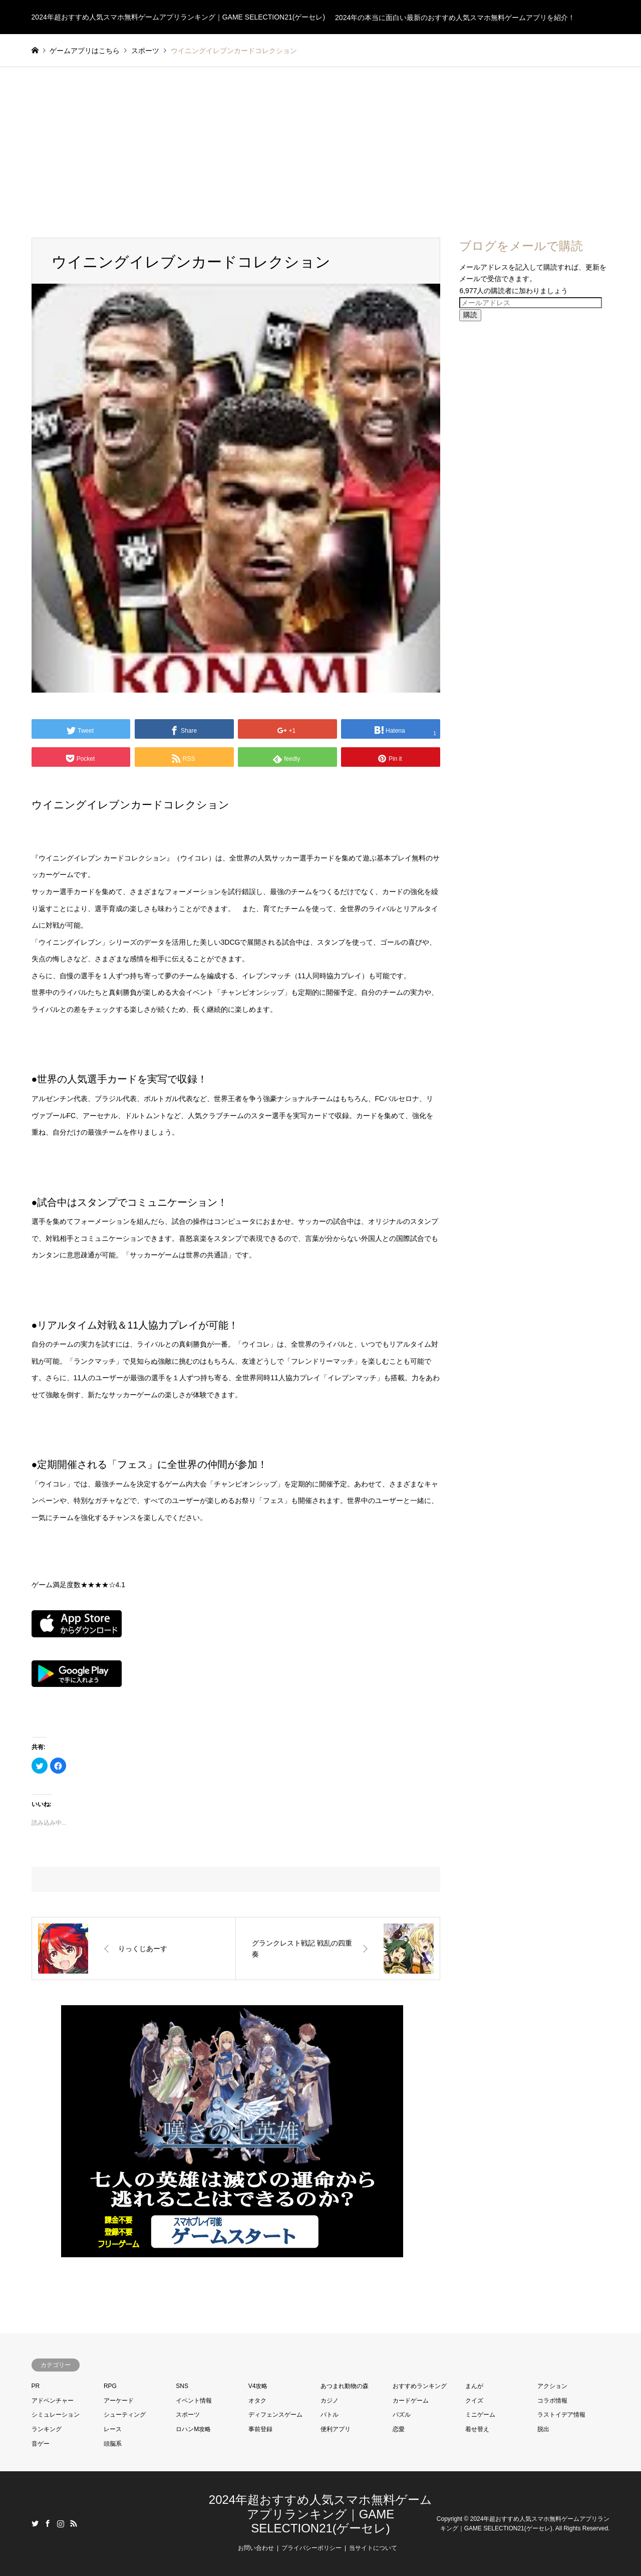  What do you see at coordinates (182, 2386) in the screenshot?
I see `SNS` at bounding box center [182, 2386].